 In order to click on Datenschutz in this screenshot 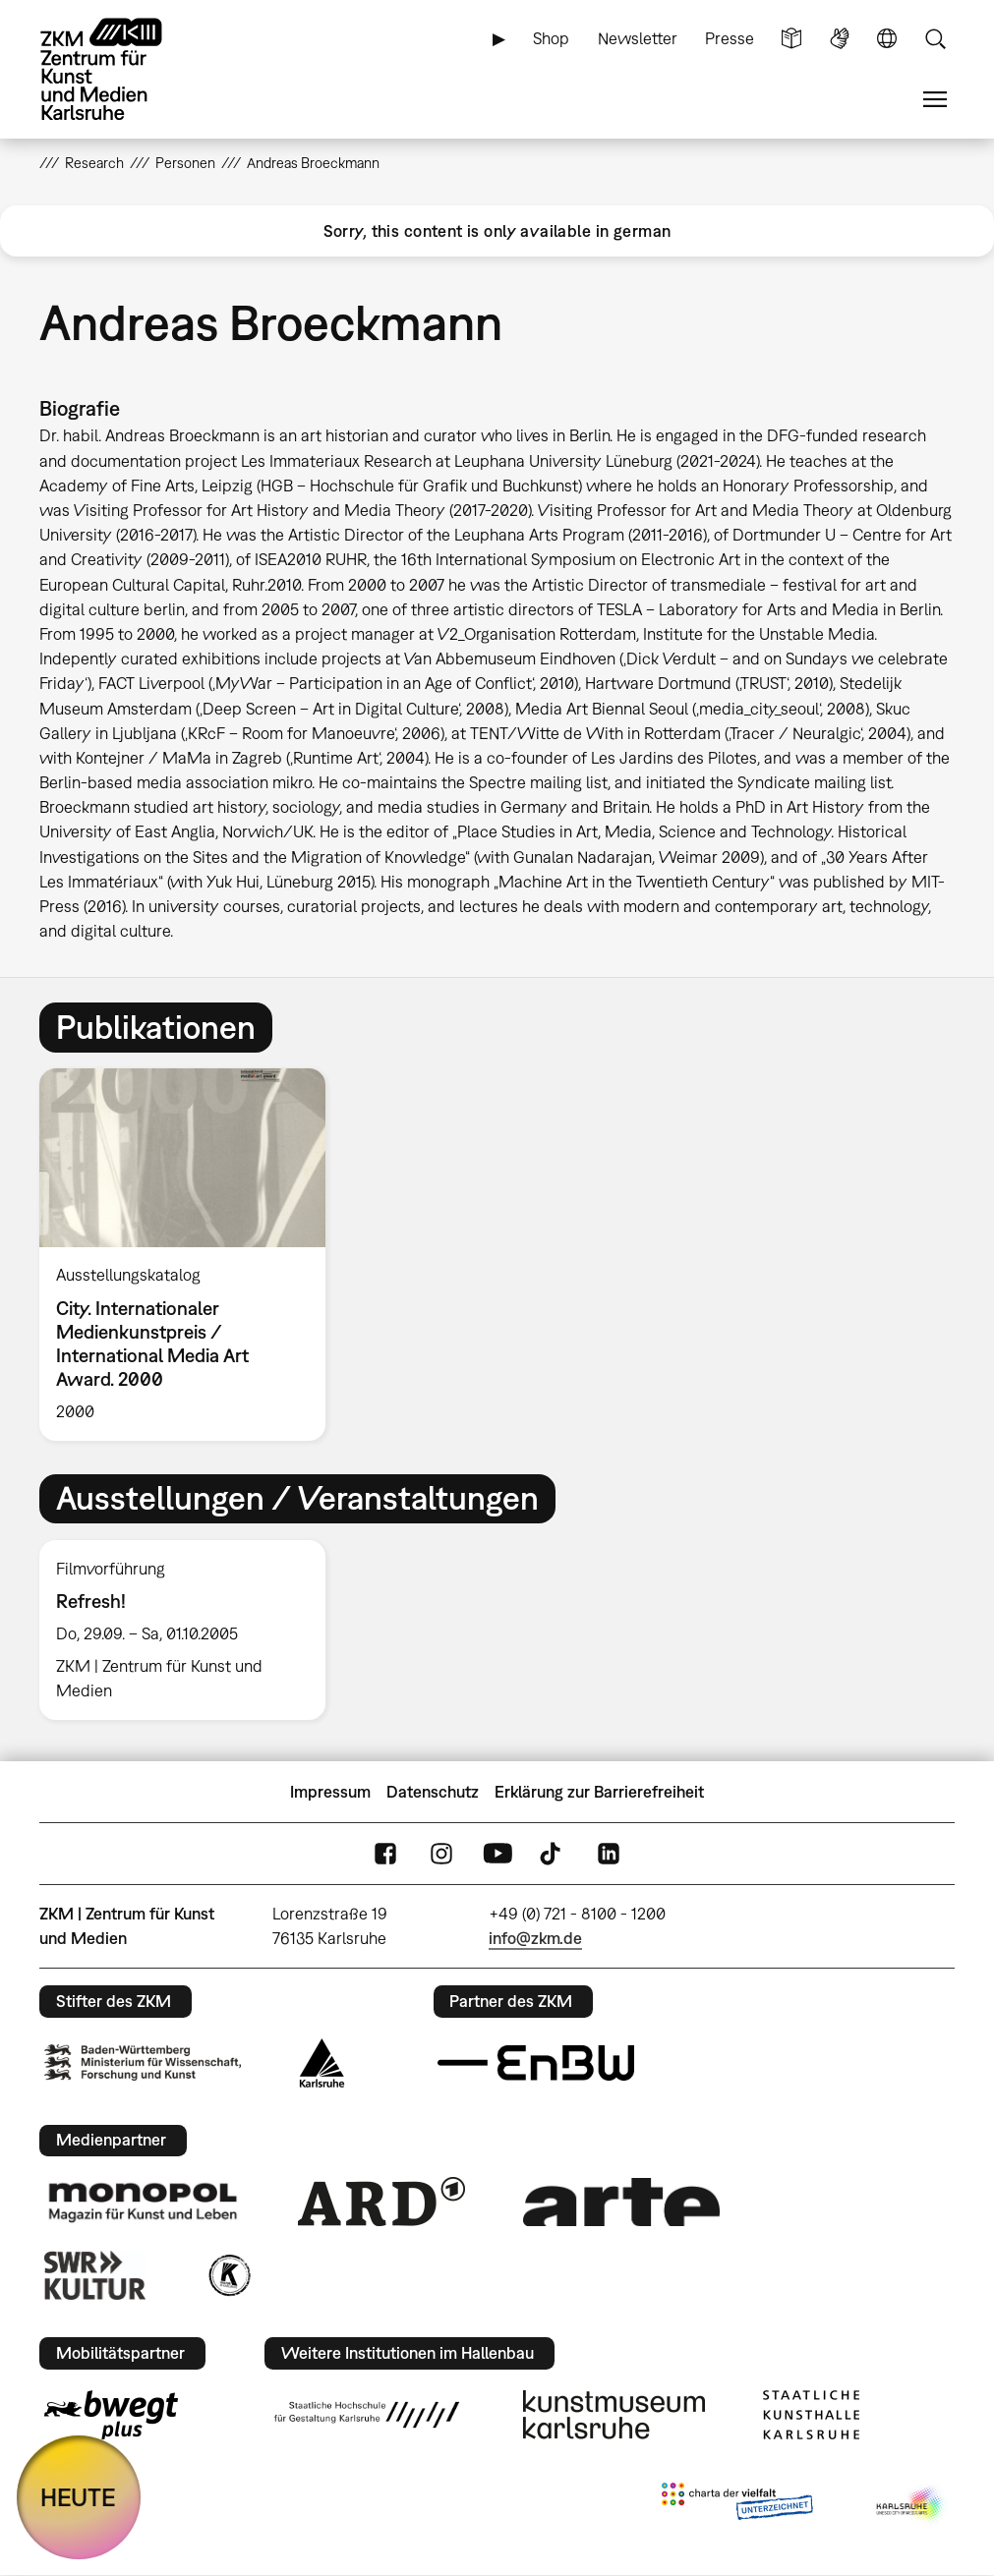, I will do `click(432, 1792)`.